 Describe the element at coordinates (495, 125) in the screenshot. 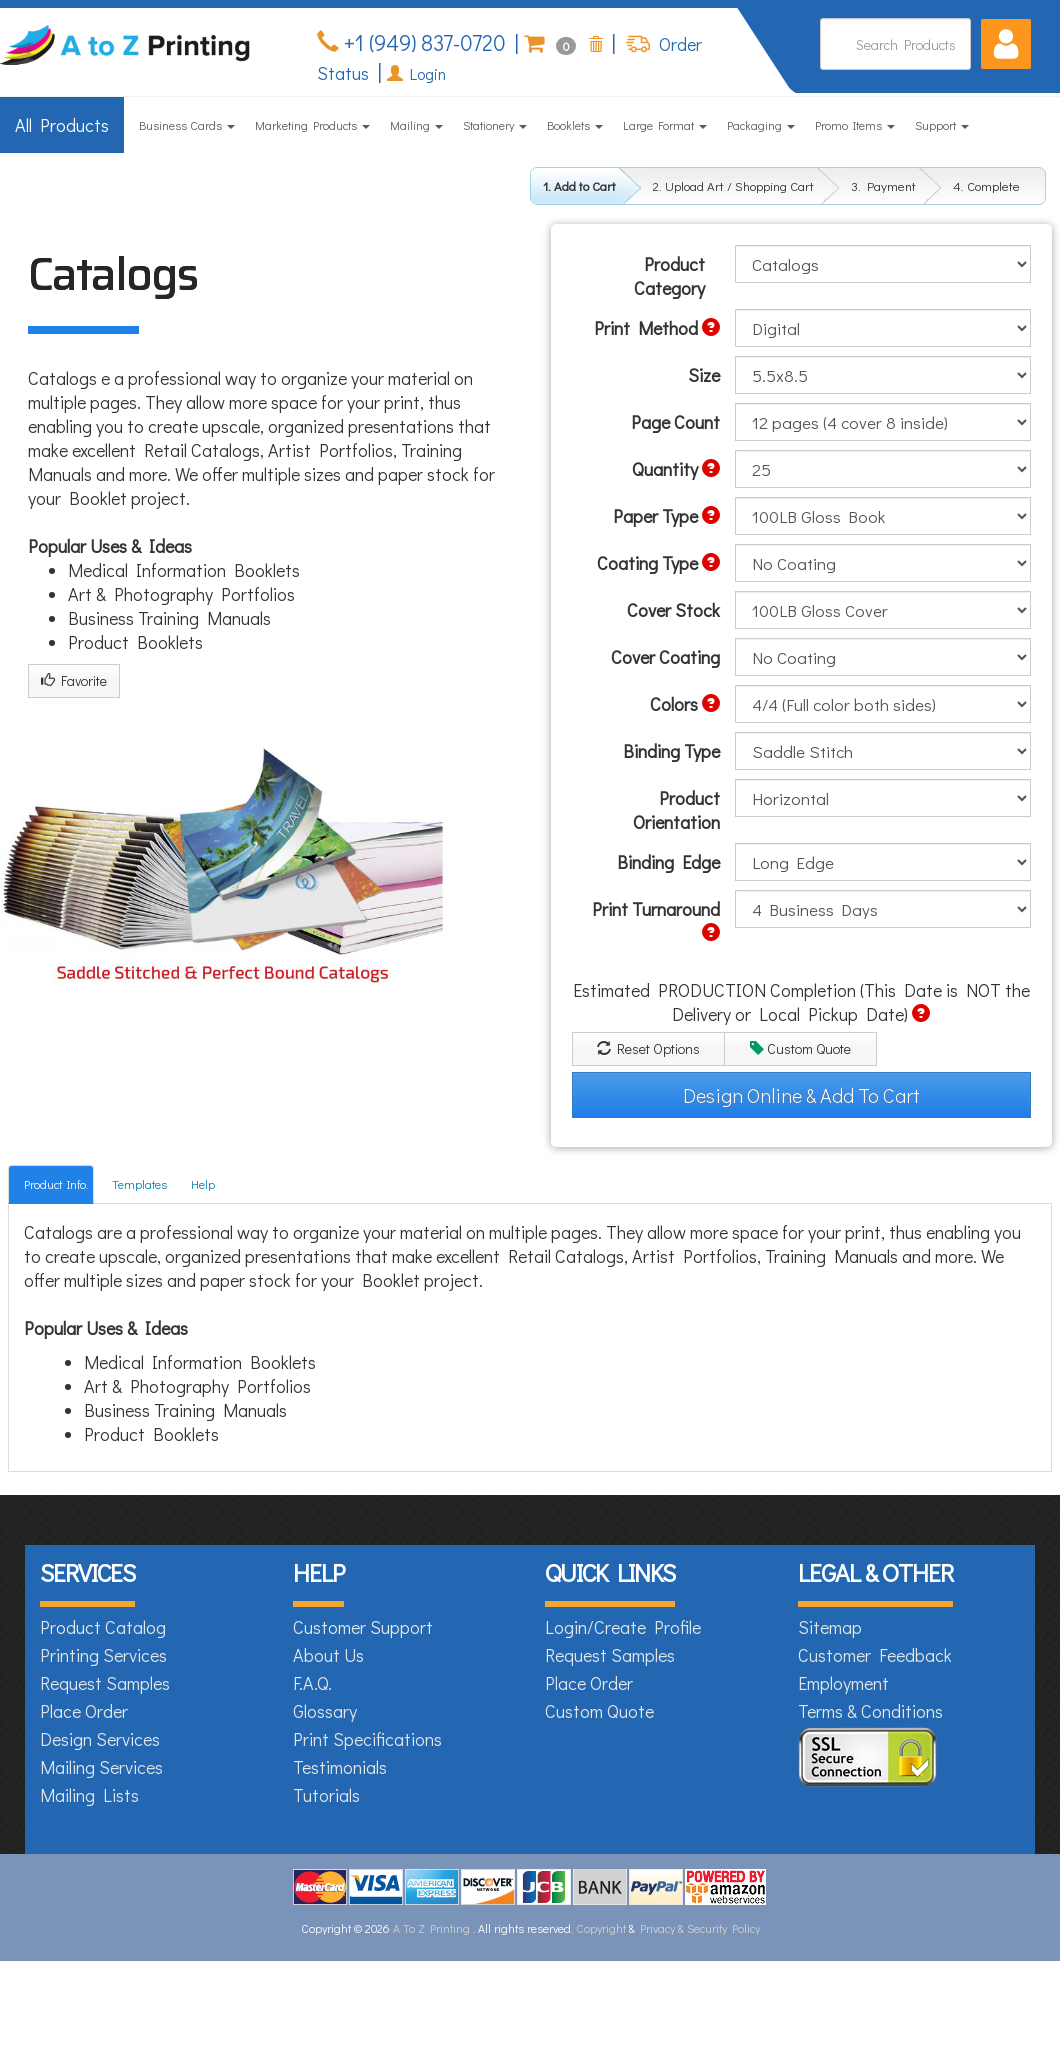

I see `Stationery` at that location.